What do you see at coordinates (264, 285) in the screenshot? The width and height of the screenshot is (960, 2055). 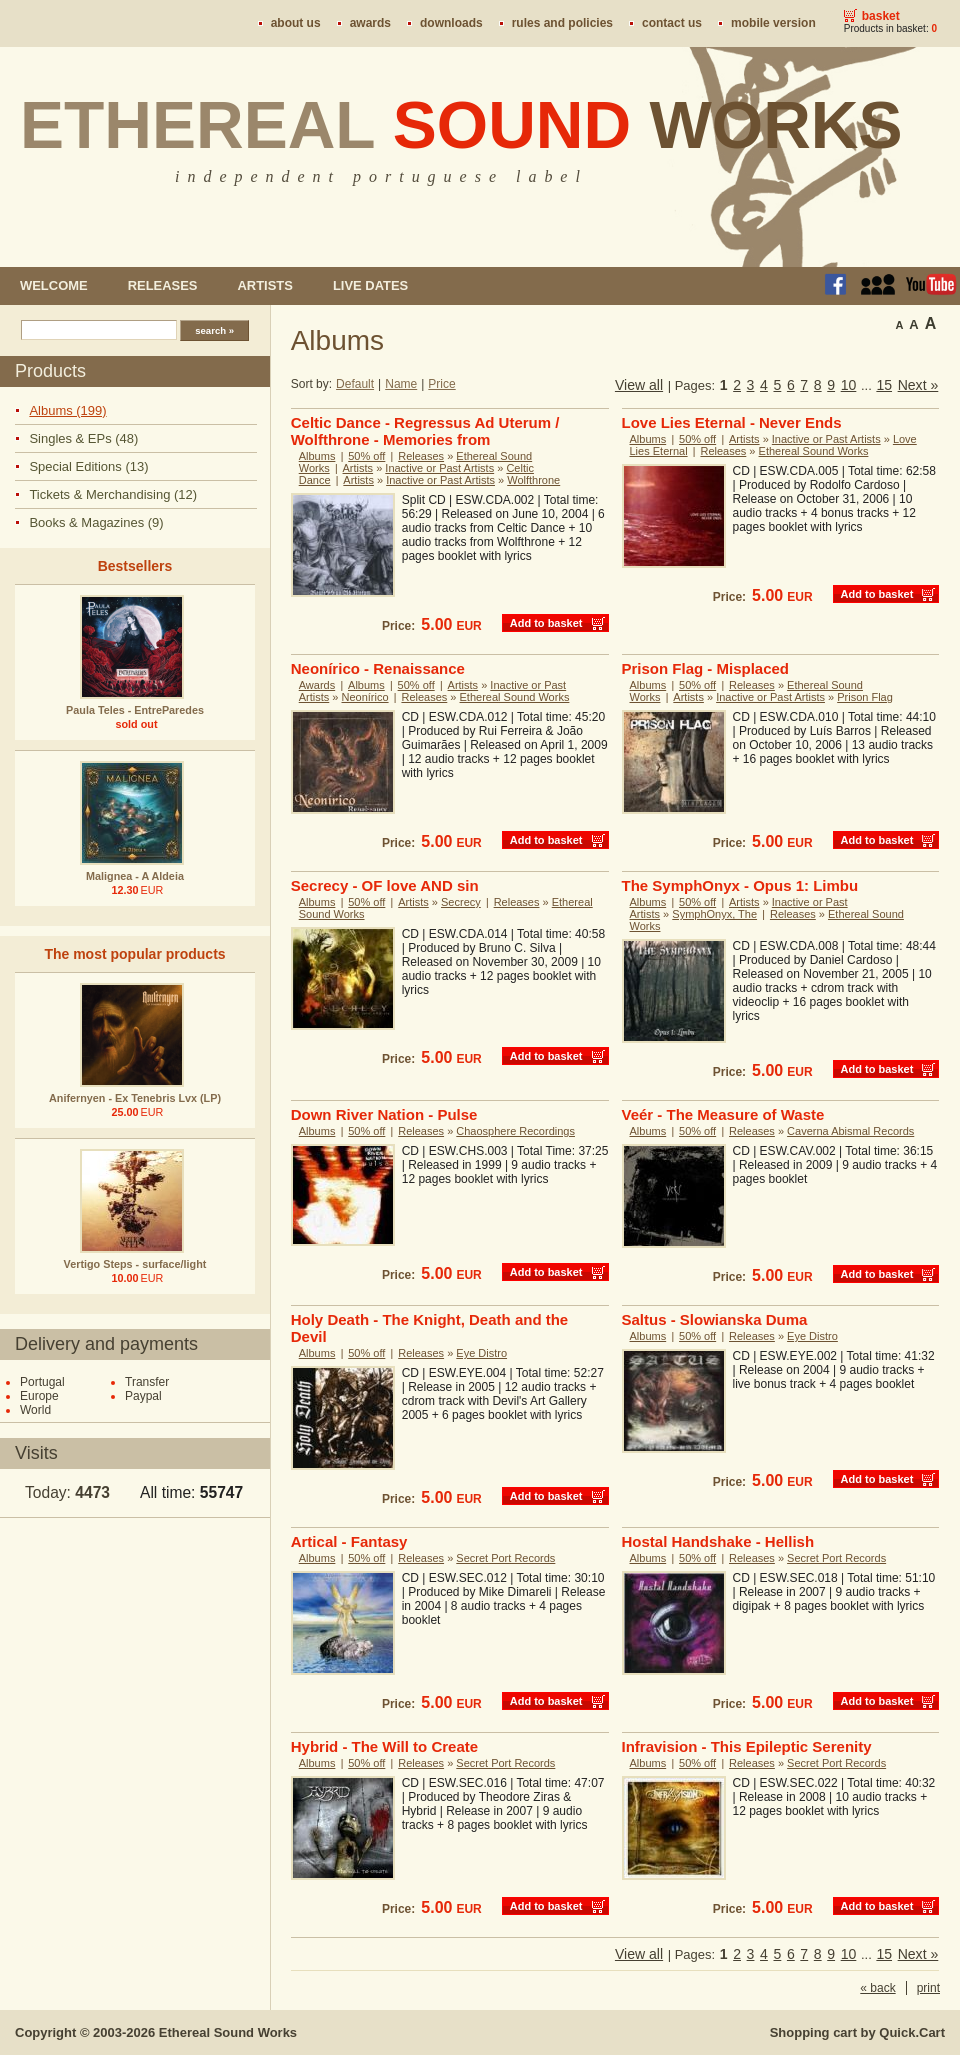 I see `Artists` at bounding box center [264, 285].